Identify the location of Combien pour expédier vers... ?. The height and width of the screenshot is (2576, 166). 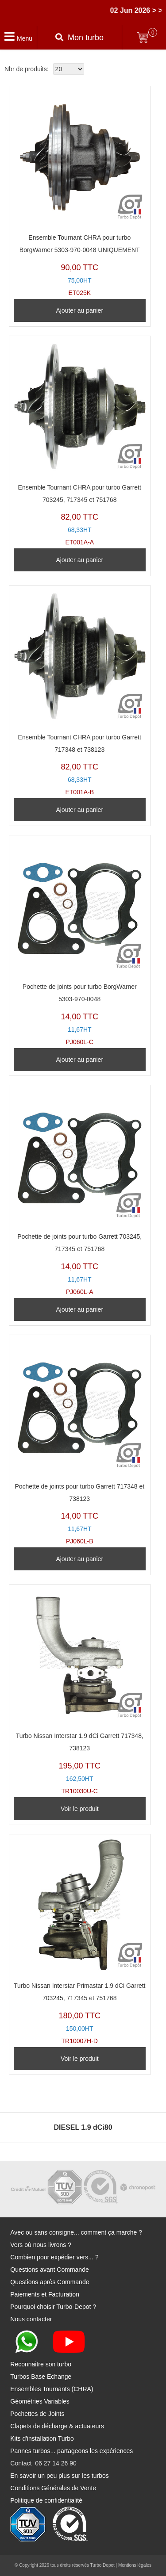
(54, 2257).